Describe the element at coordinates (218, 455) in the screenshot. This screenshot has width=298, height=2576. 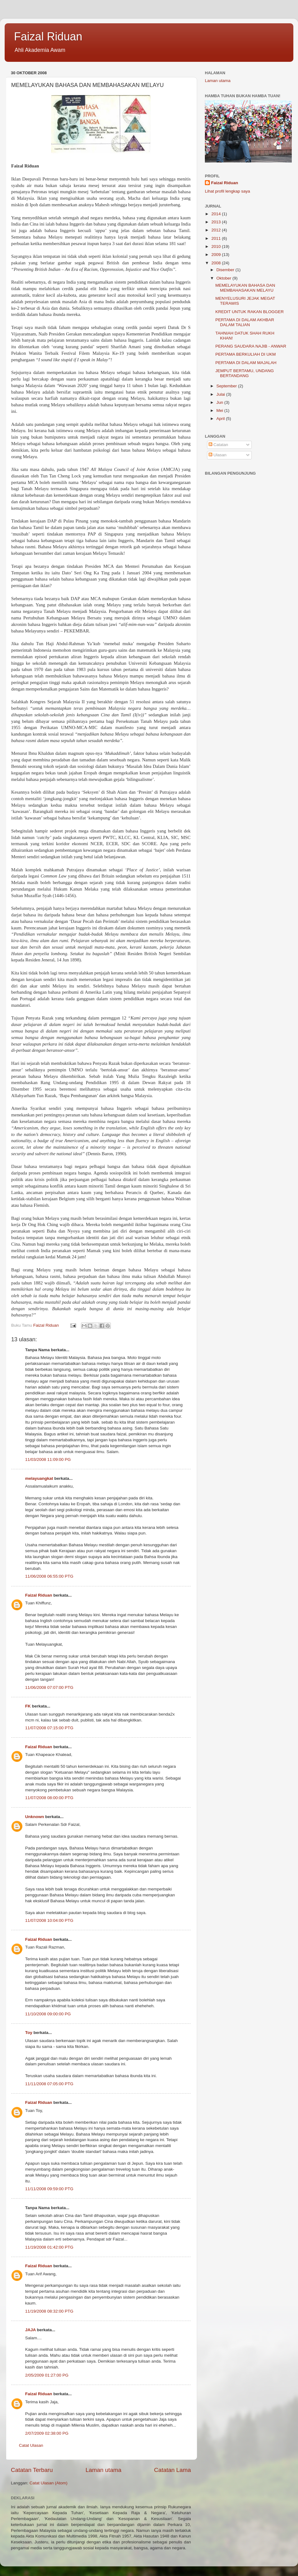
I see `Ulasan` at that location.